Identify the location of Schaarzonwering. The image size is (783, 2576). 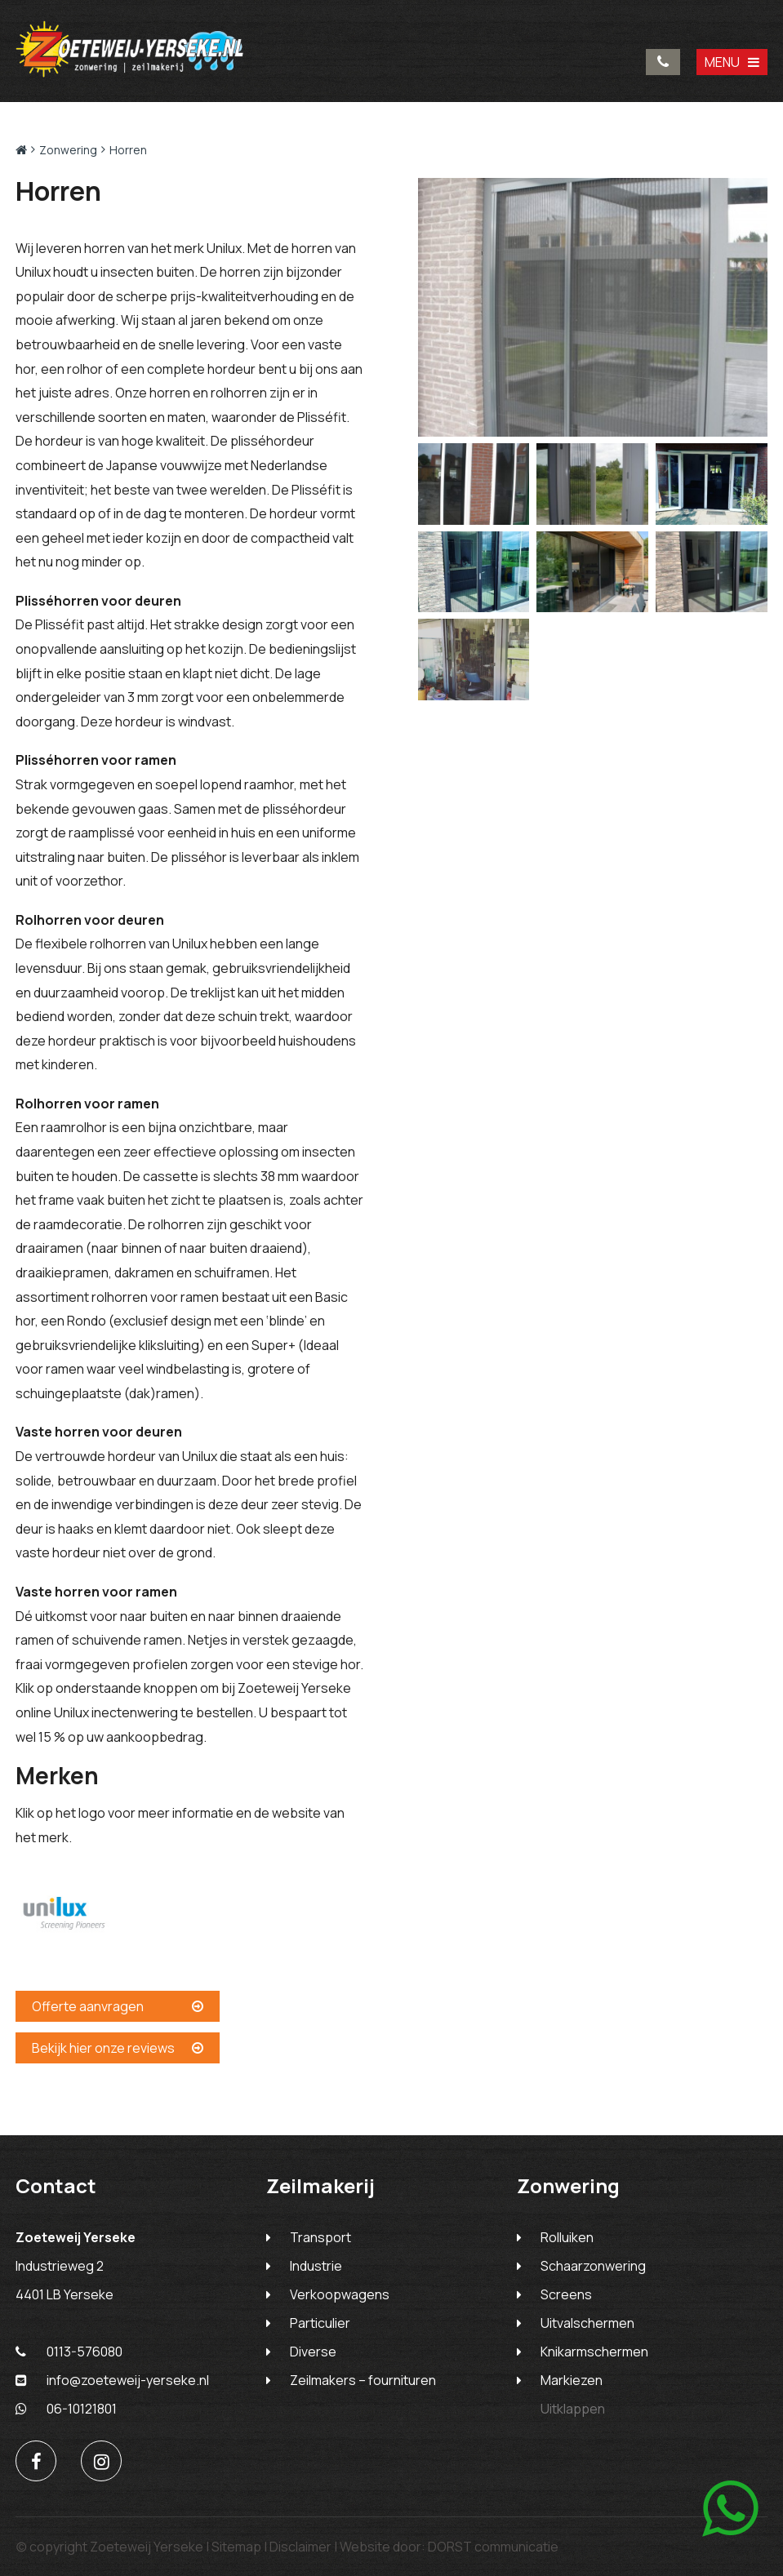
(593, 2266).